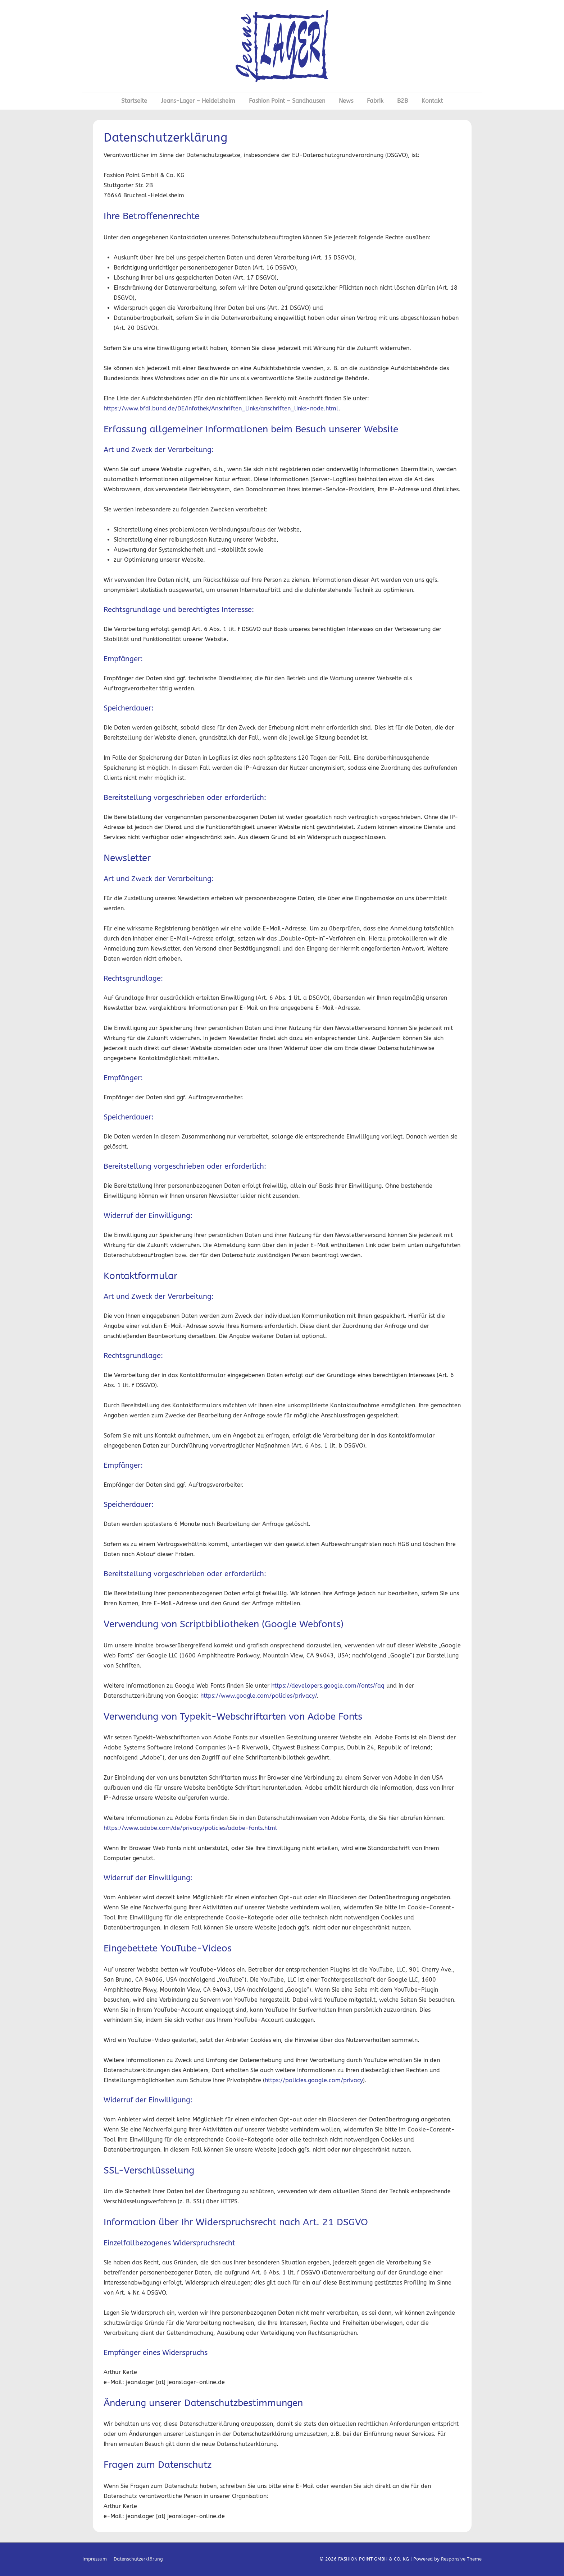  I want to click on Kontakt, so click(432, 100).